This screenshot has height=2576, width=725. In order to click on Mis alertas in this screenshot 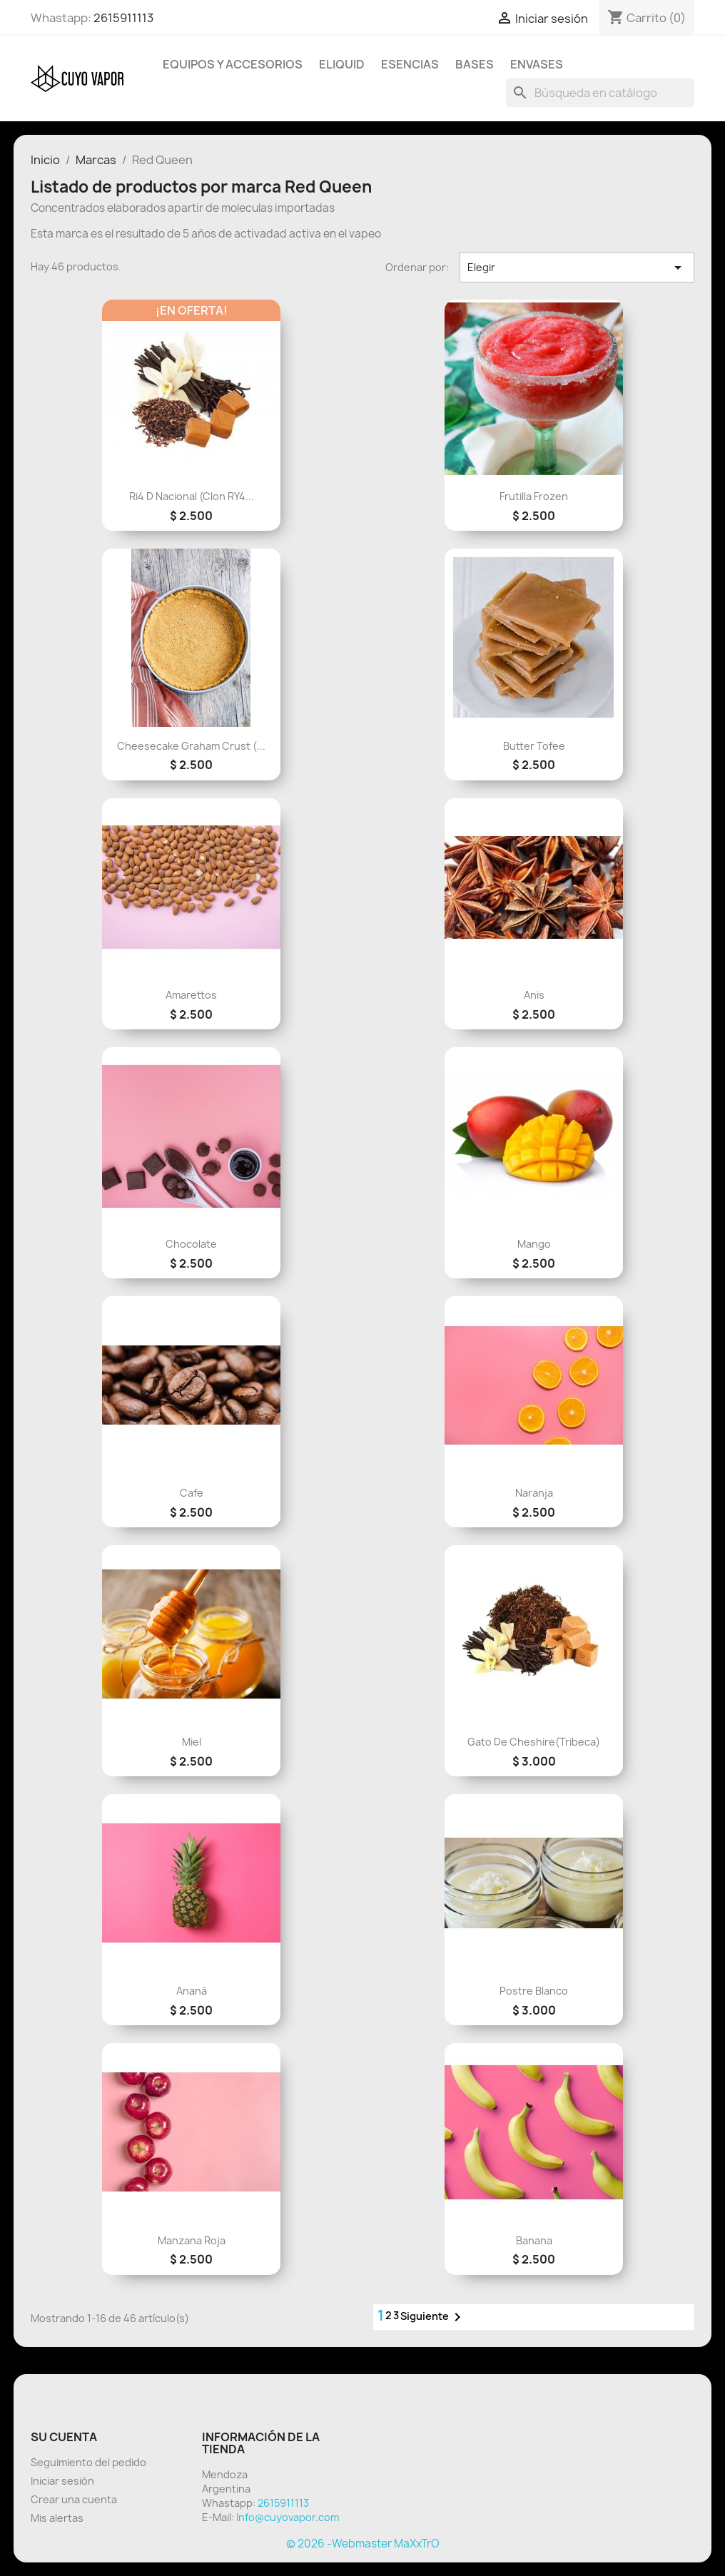, I will do `click(57, 2518)`.